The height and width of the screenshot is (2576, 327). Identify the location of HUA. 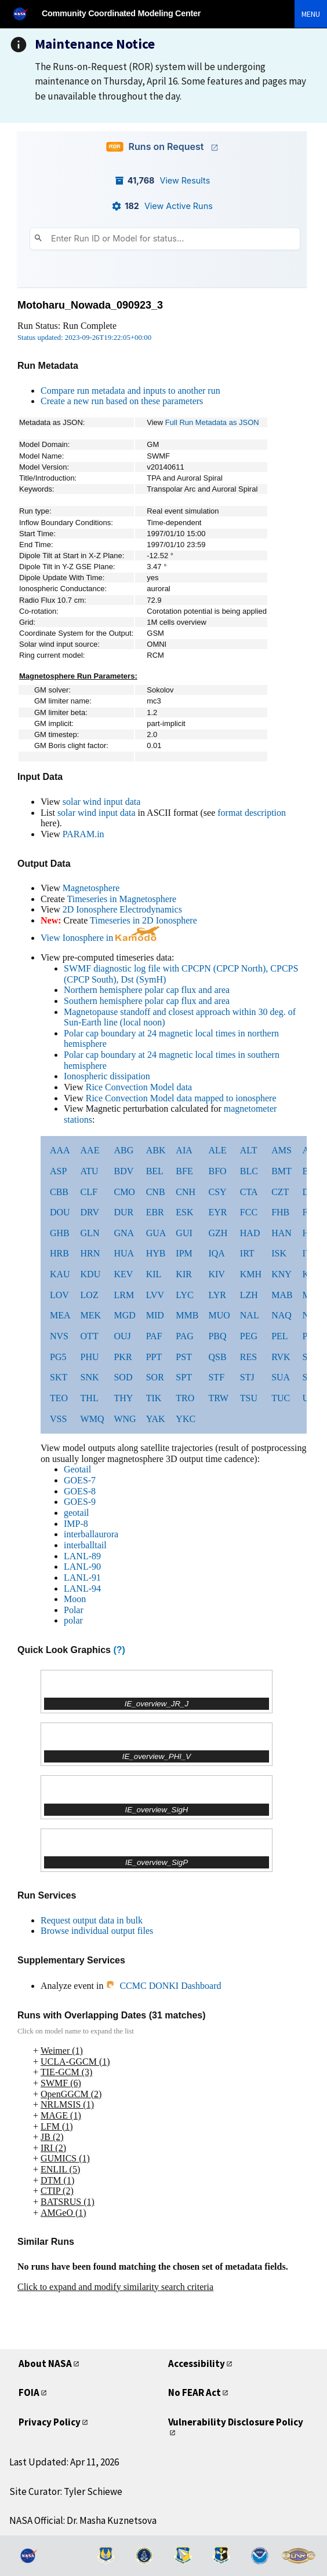
(124, 1253).